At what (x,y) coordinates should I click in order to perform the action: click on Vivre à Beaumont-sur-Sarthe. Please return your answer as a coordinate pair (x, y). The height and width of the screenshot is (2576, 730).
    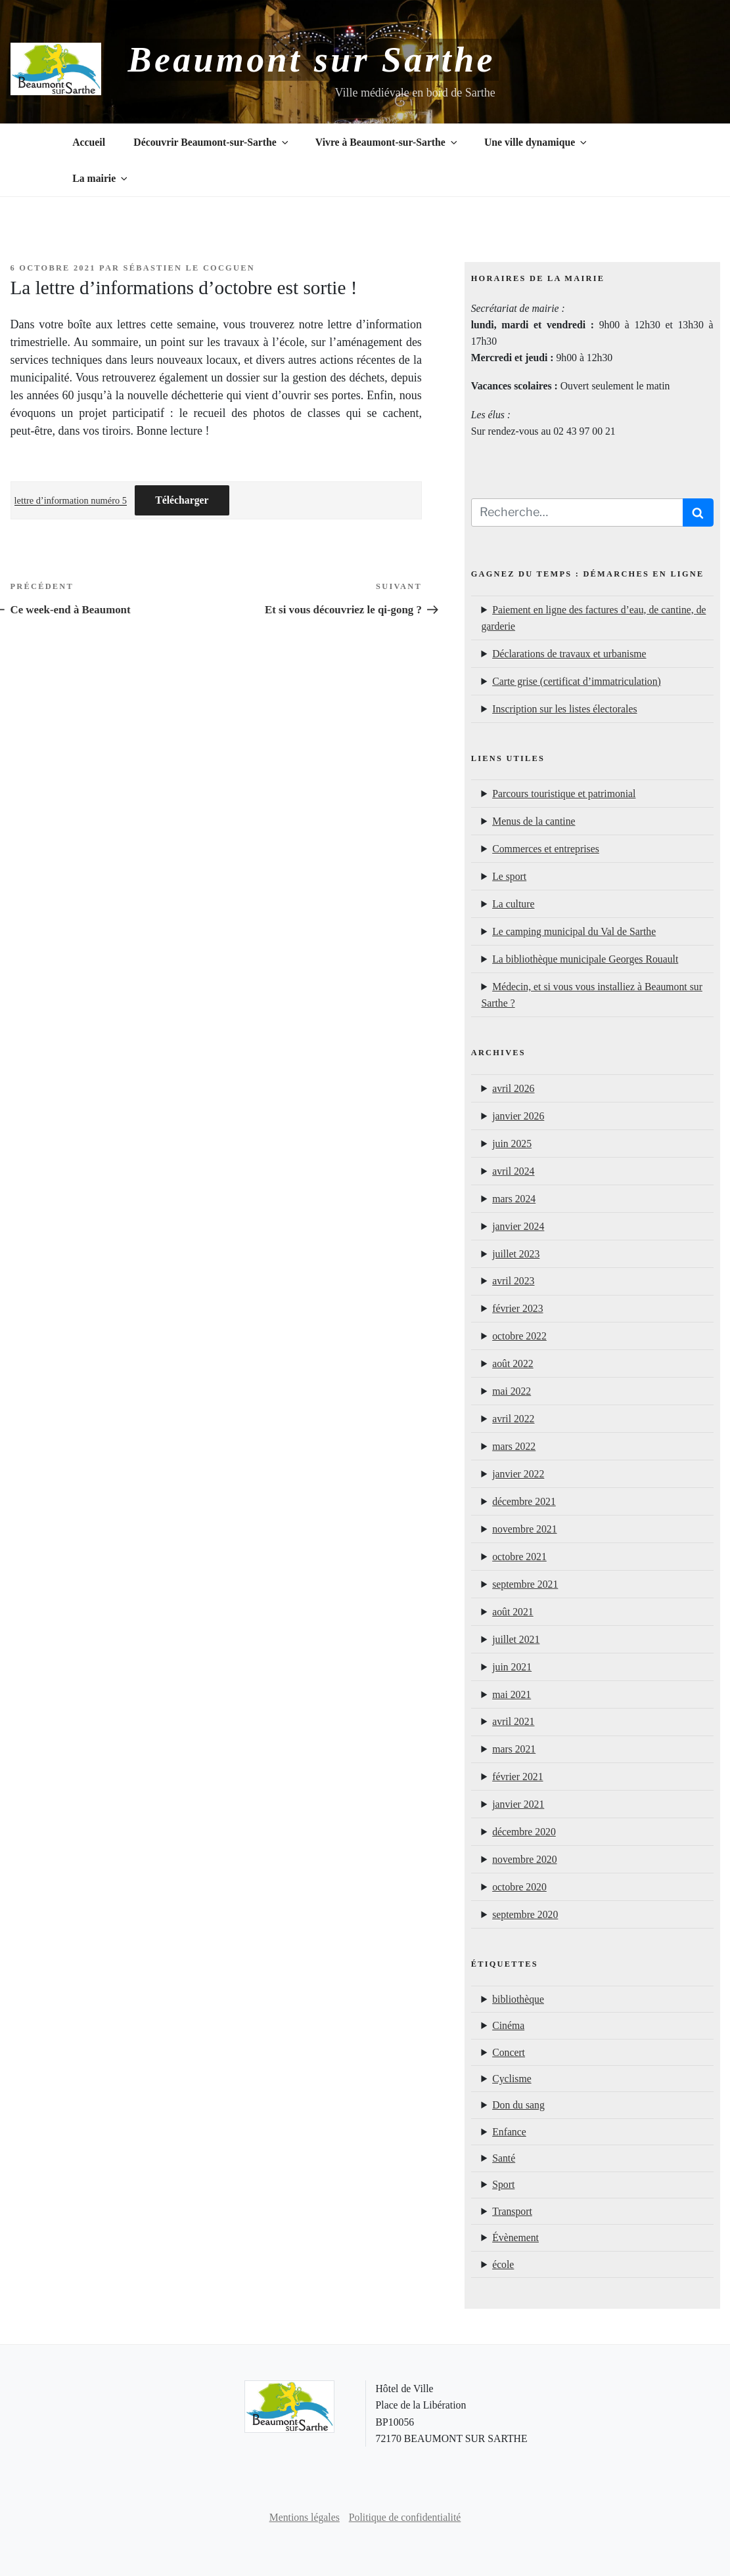
    Looking at the image, I should click on (387, 142).